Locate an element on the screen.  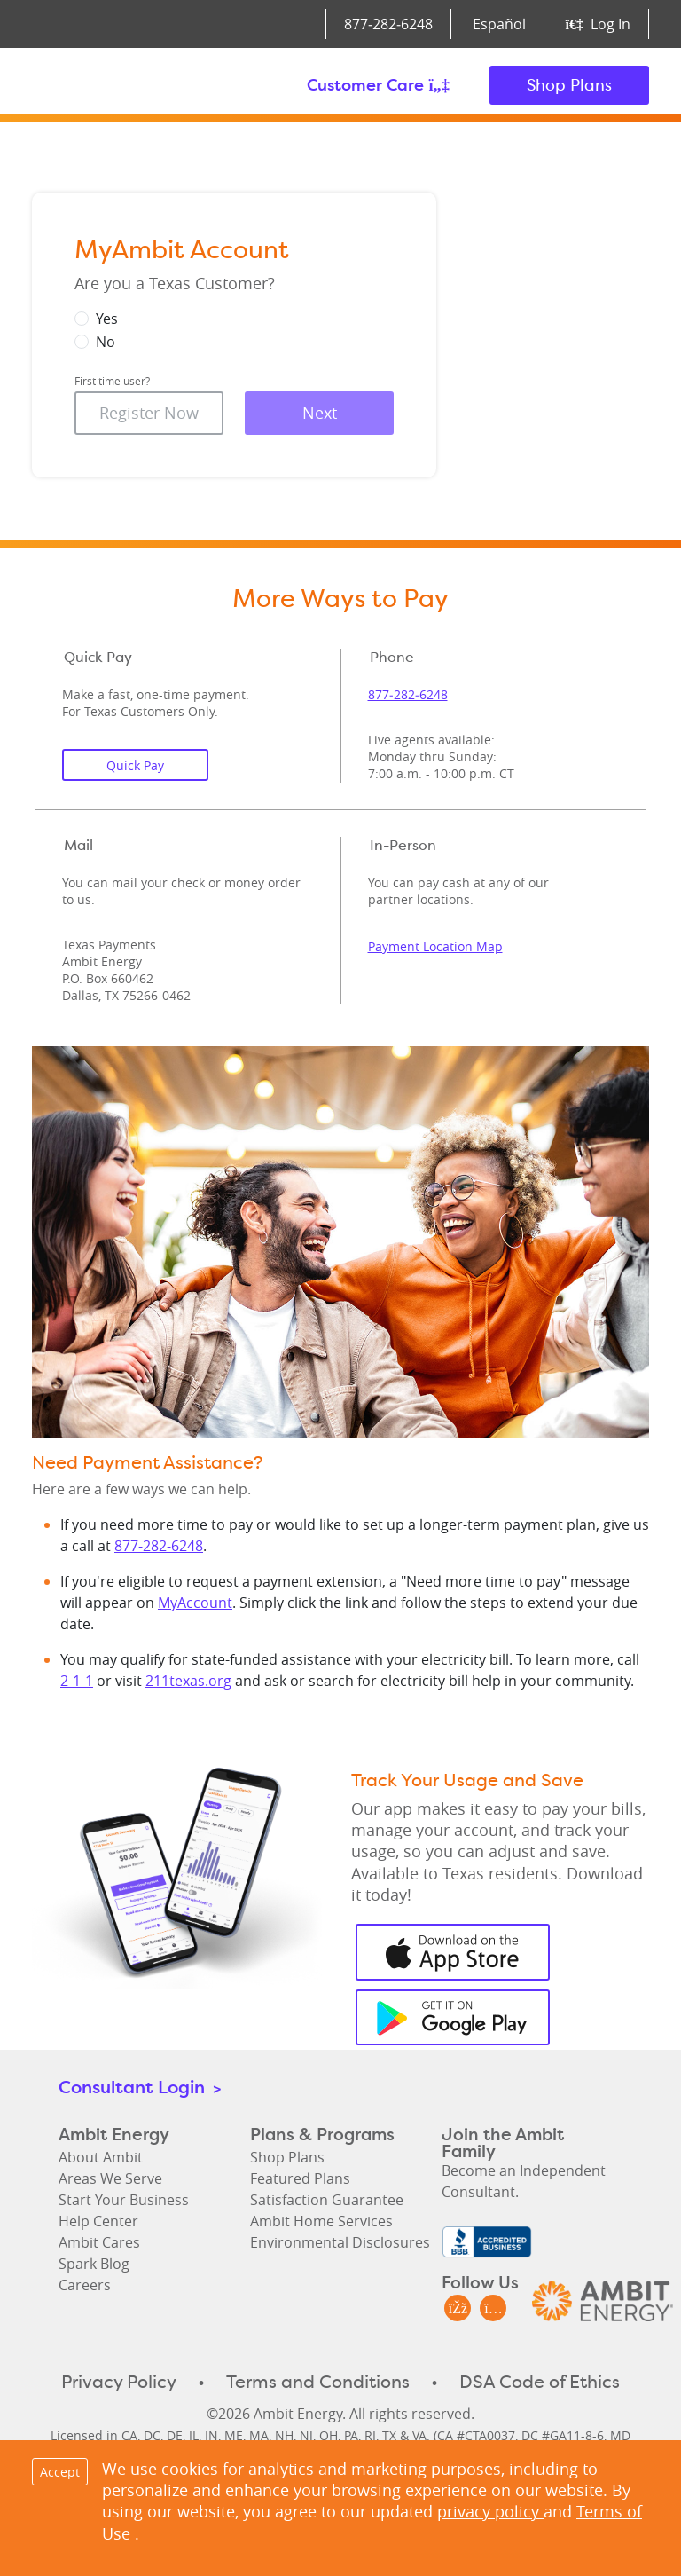
IN is located at coordinates (211, 2435).